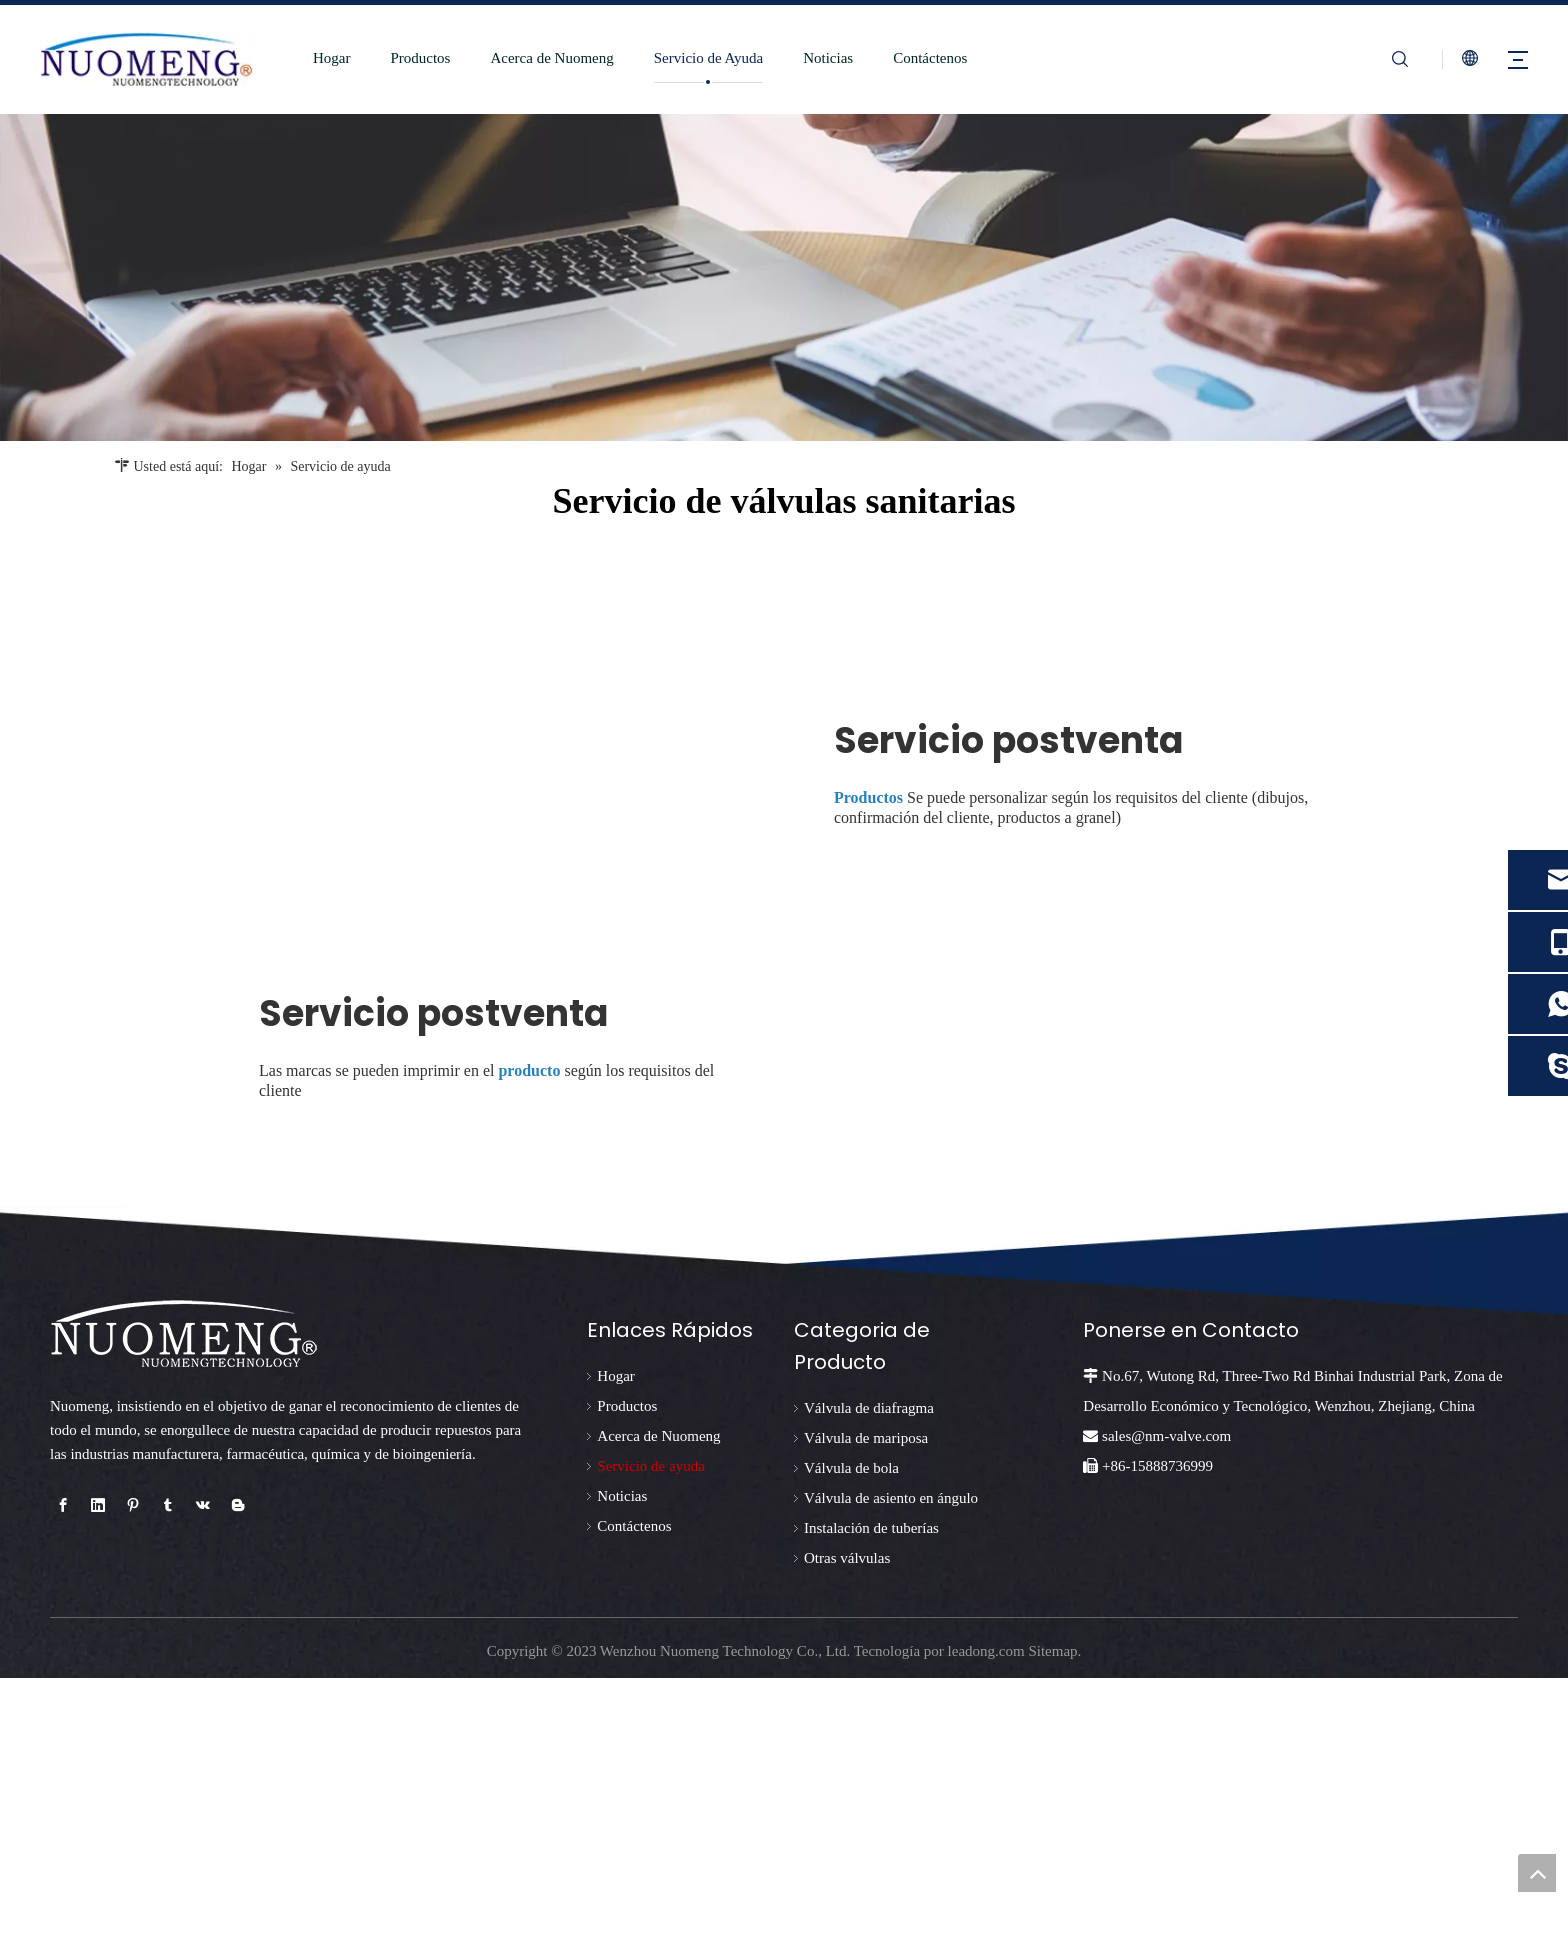  Describe the element at coordinates (319, 58) in the screenshot. I see `Hogar` at that location.